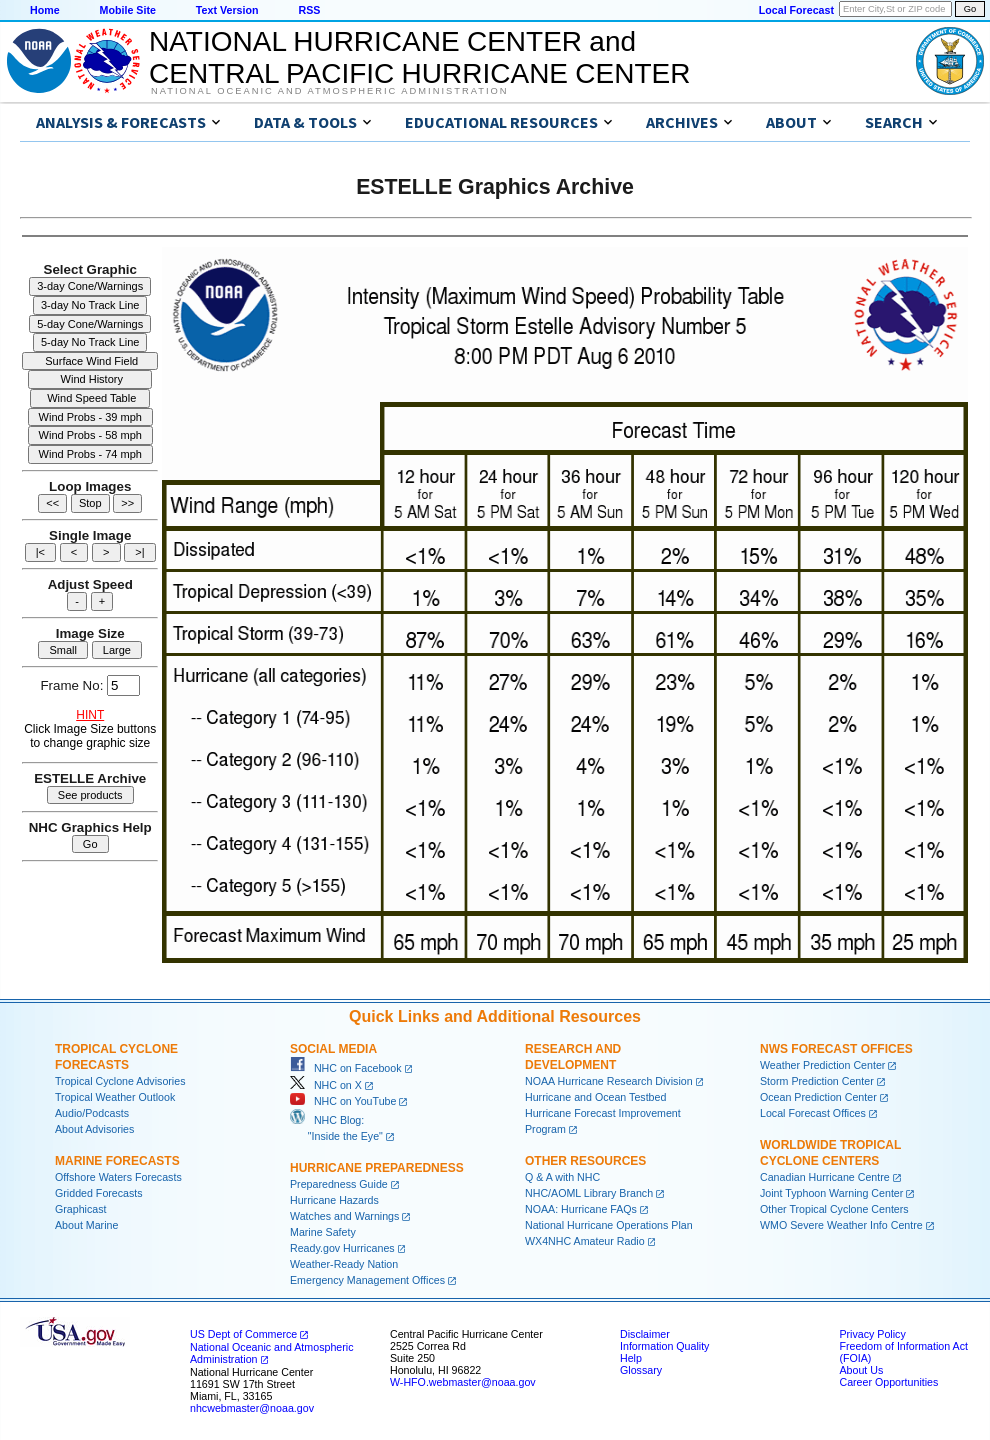 This screenshot has height=1440, width=990. What do you see at coordinates (344, 1264) in the screenshot?
I see `Weather-Ready Nation` at bounding box center [344, 1264].